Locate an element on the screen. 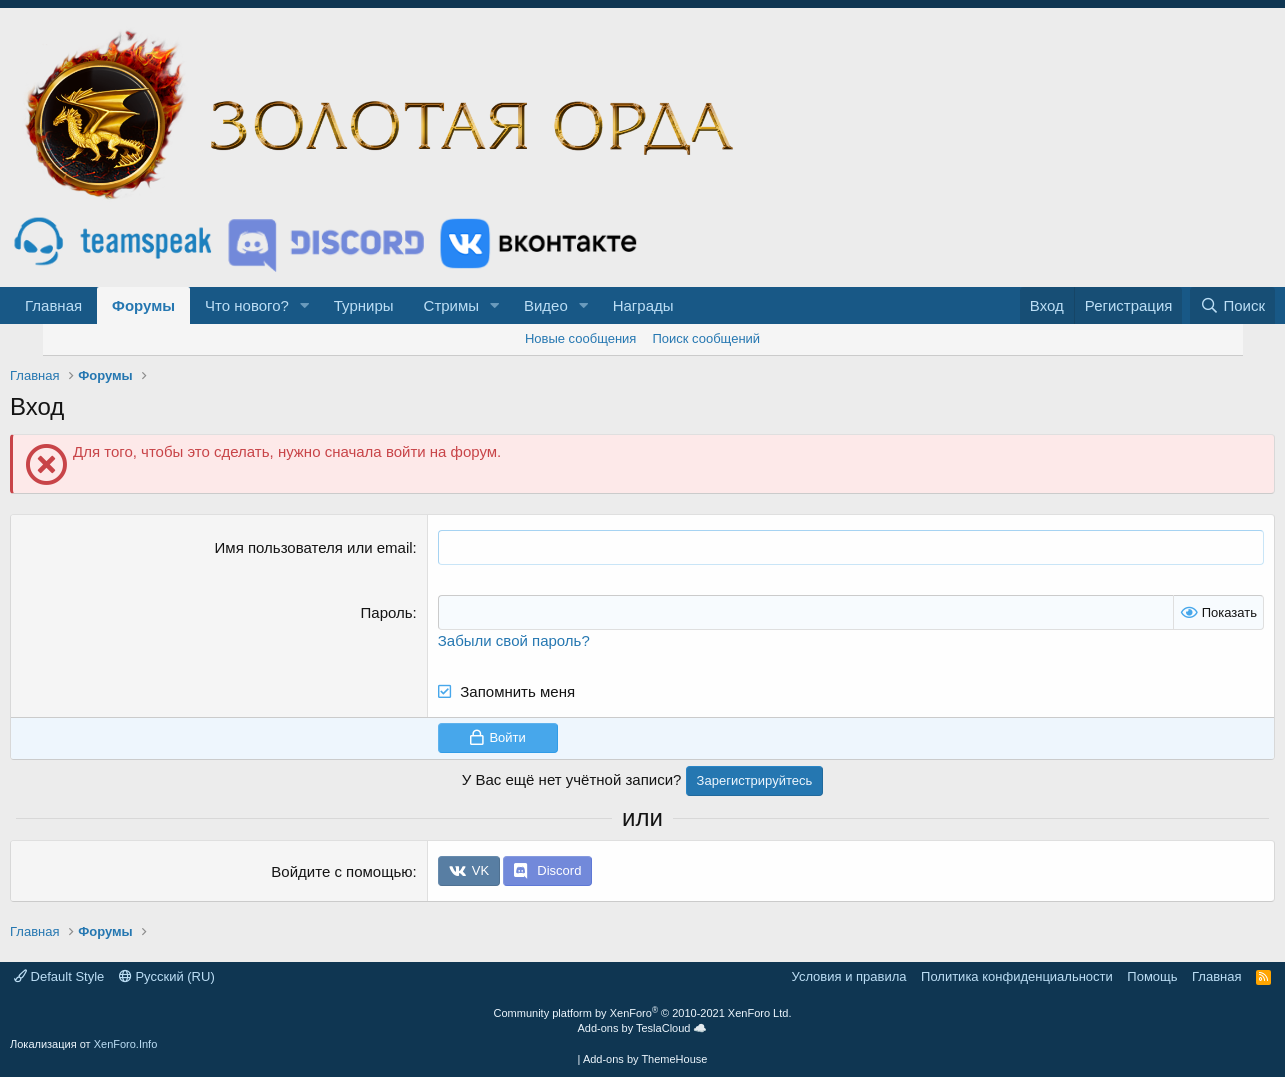 Image resolution: width=1285 pixels, height=1077 pixels. Имя пользователя или email is located at coordinates (314, 547).